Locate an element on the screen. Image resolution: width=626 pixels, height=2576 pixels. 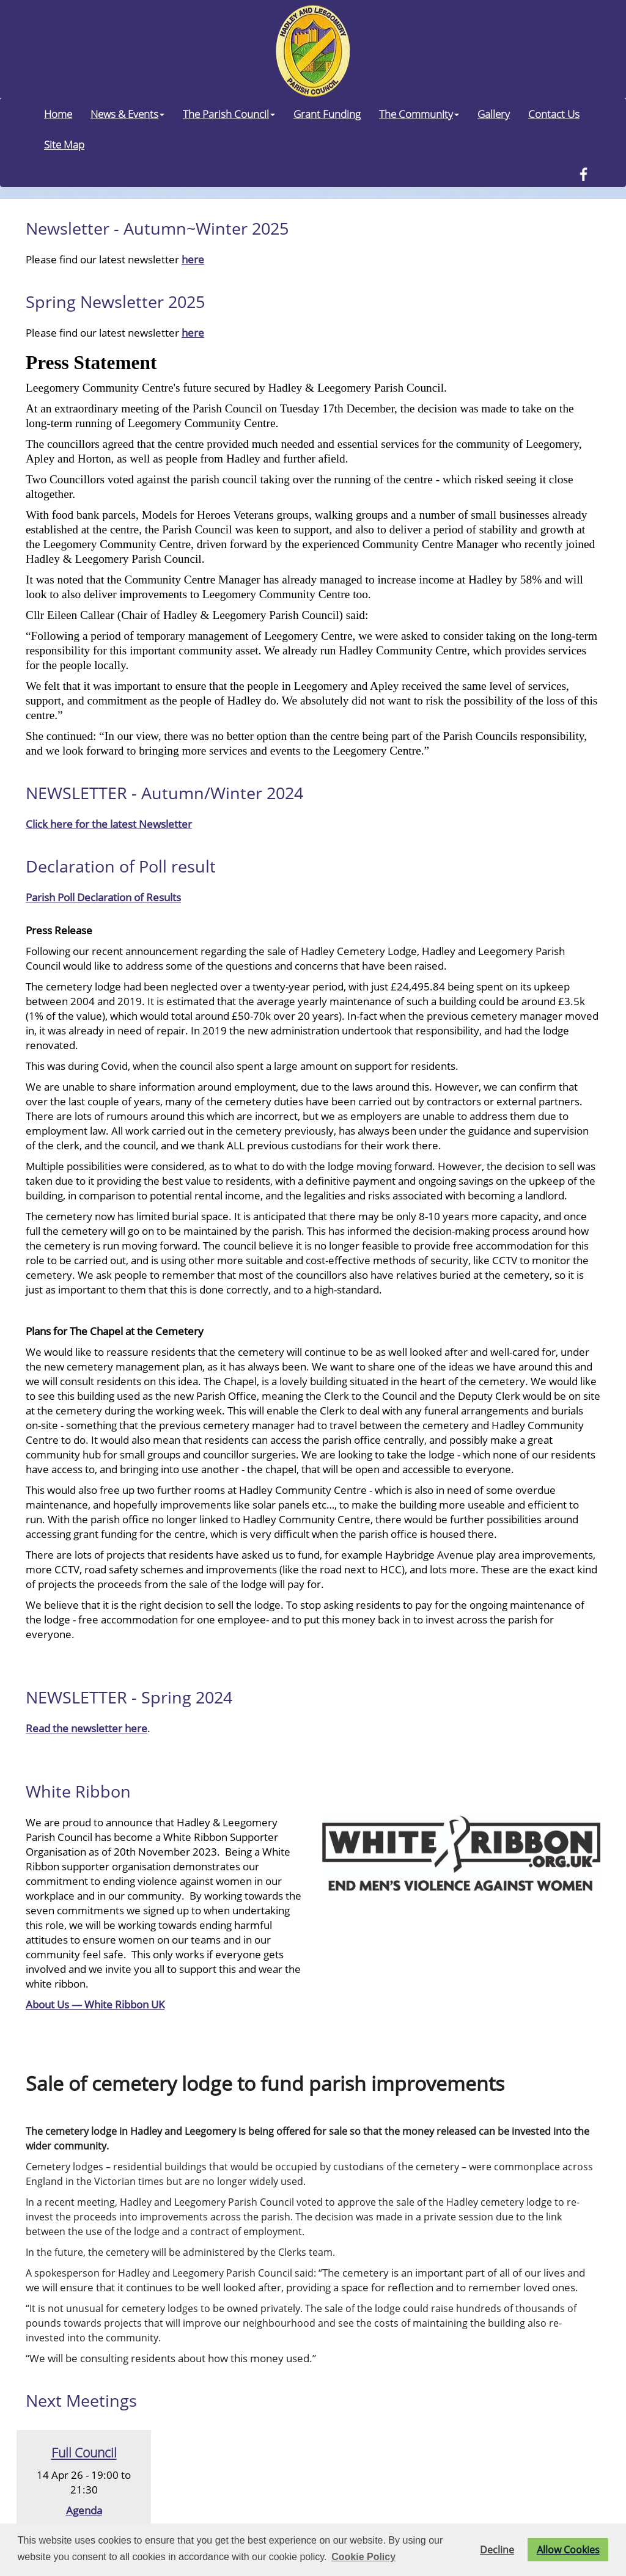
The Community is located at coordinates (419, 113).